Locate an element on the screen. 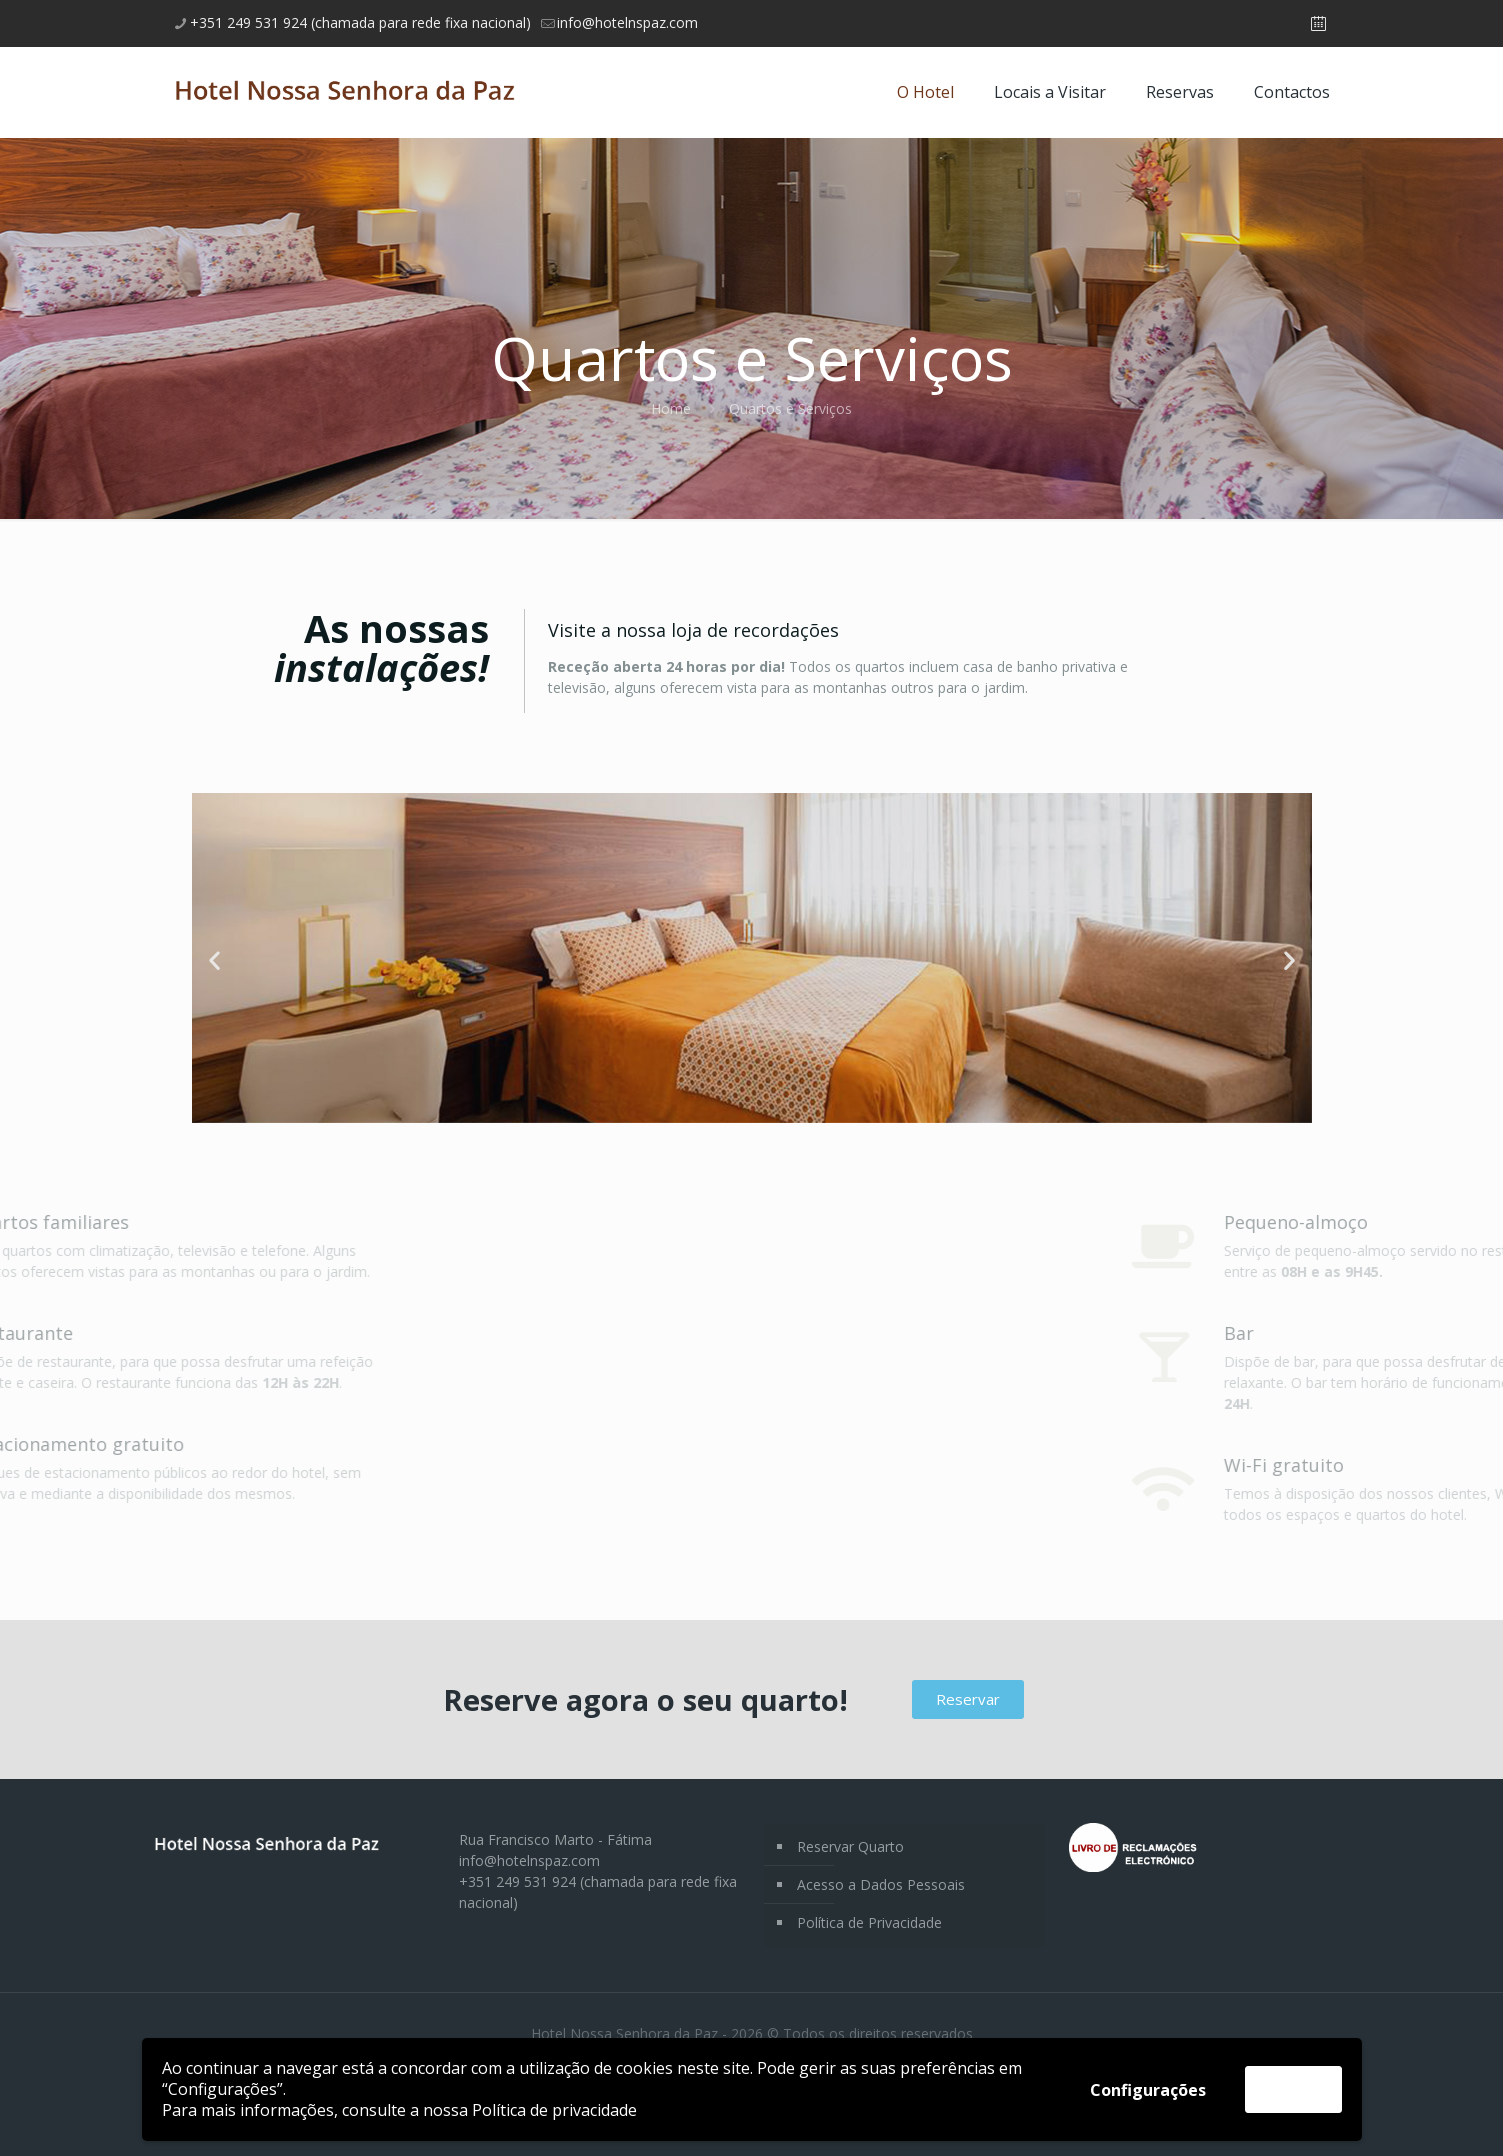 This screenshot has height=2156, width=1503. Configurações is located at coordinates (1148, 2090).